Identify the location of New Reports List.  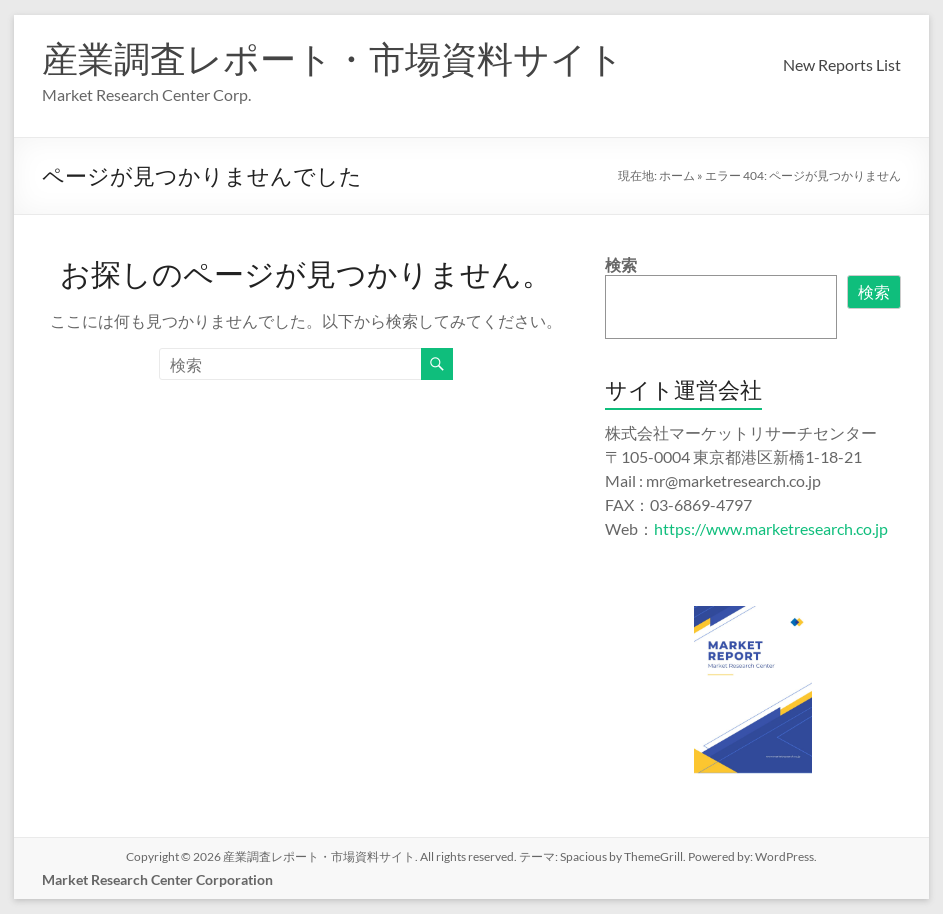
(842, 64).